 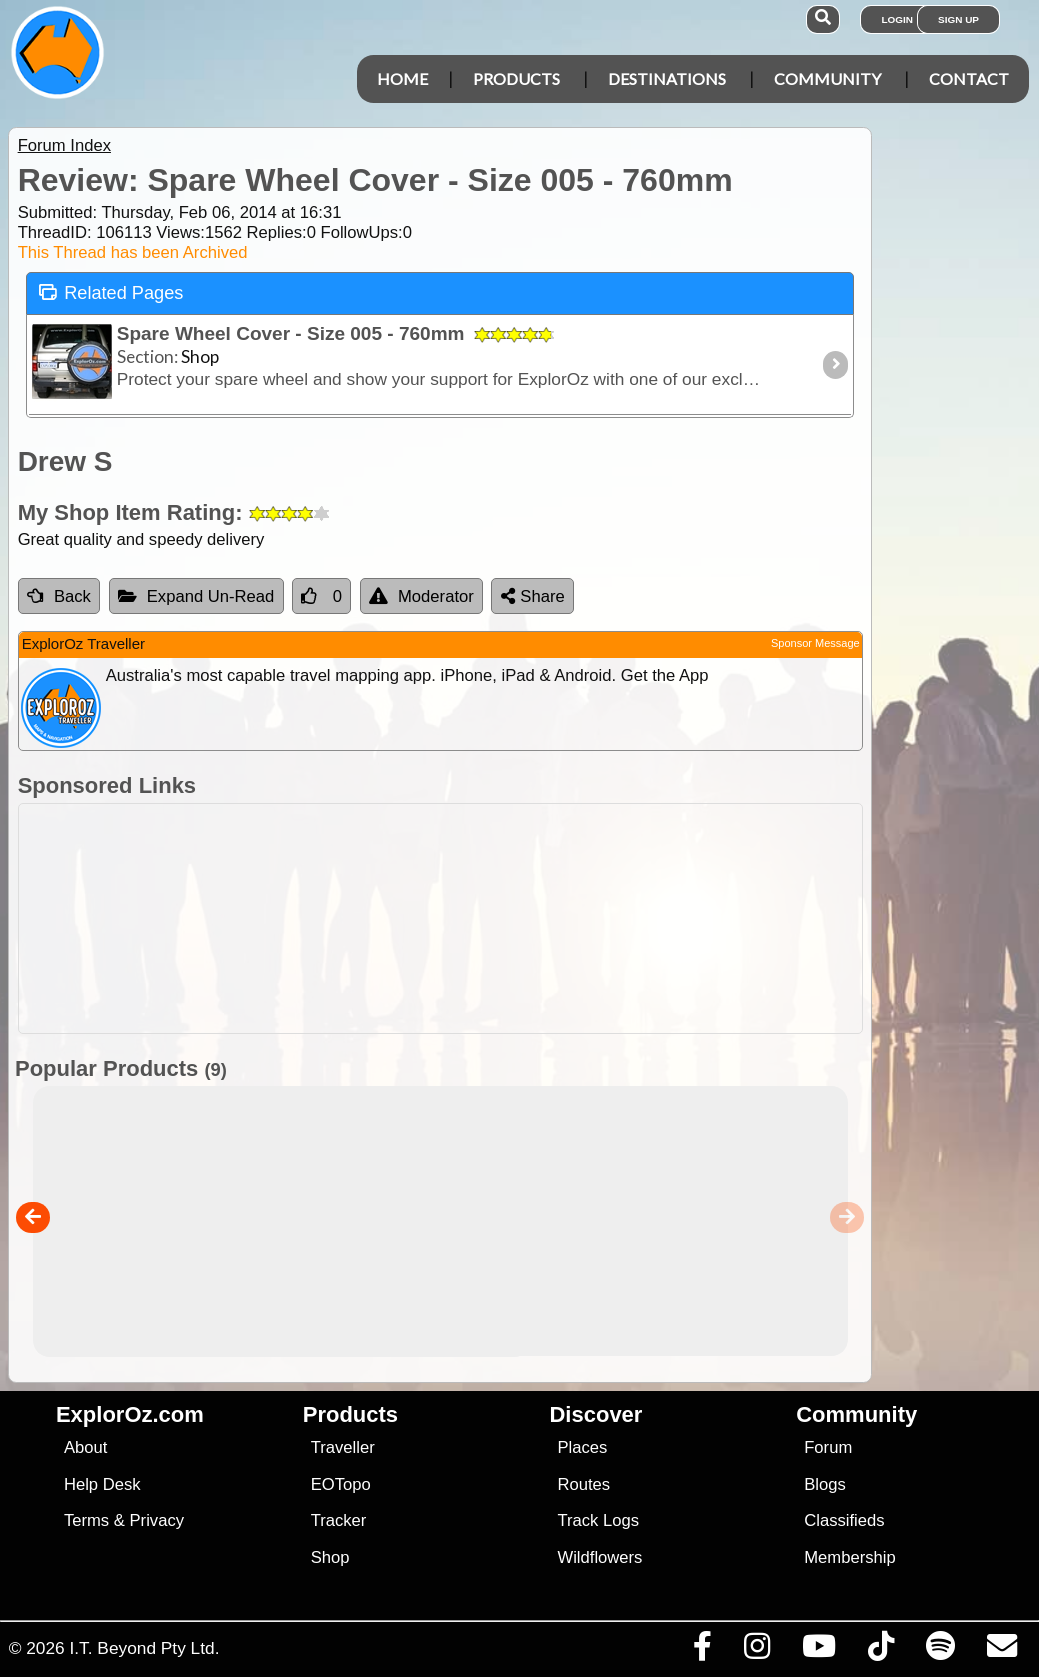 What do you see at coordinates (844, 1520) in the screenshot?
I see `Classifieds` at bounding box center [844, 1520].